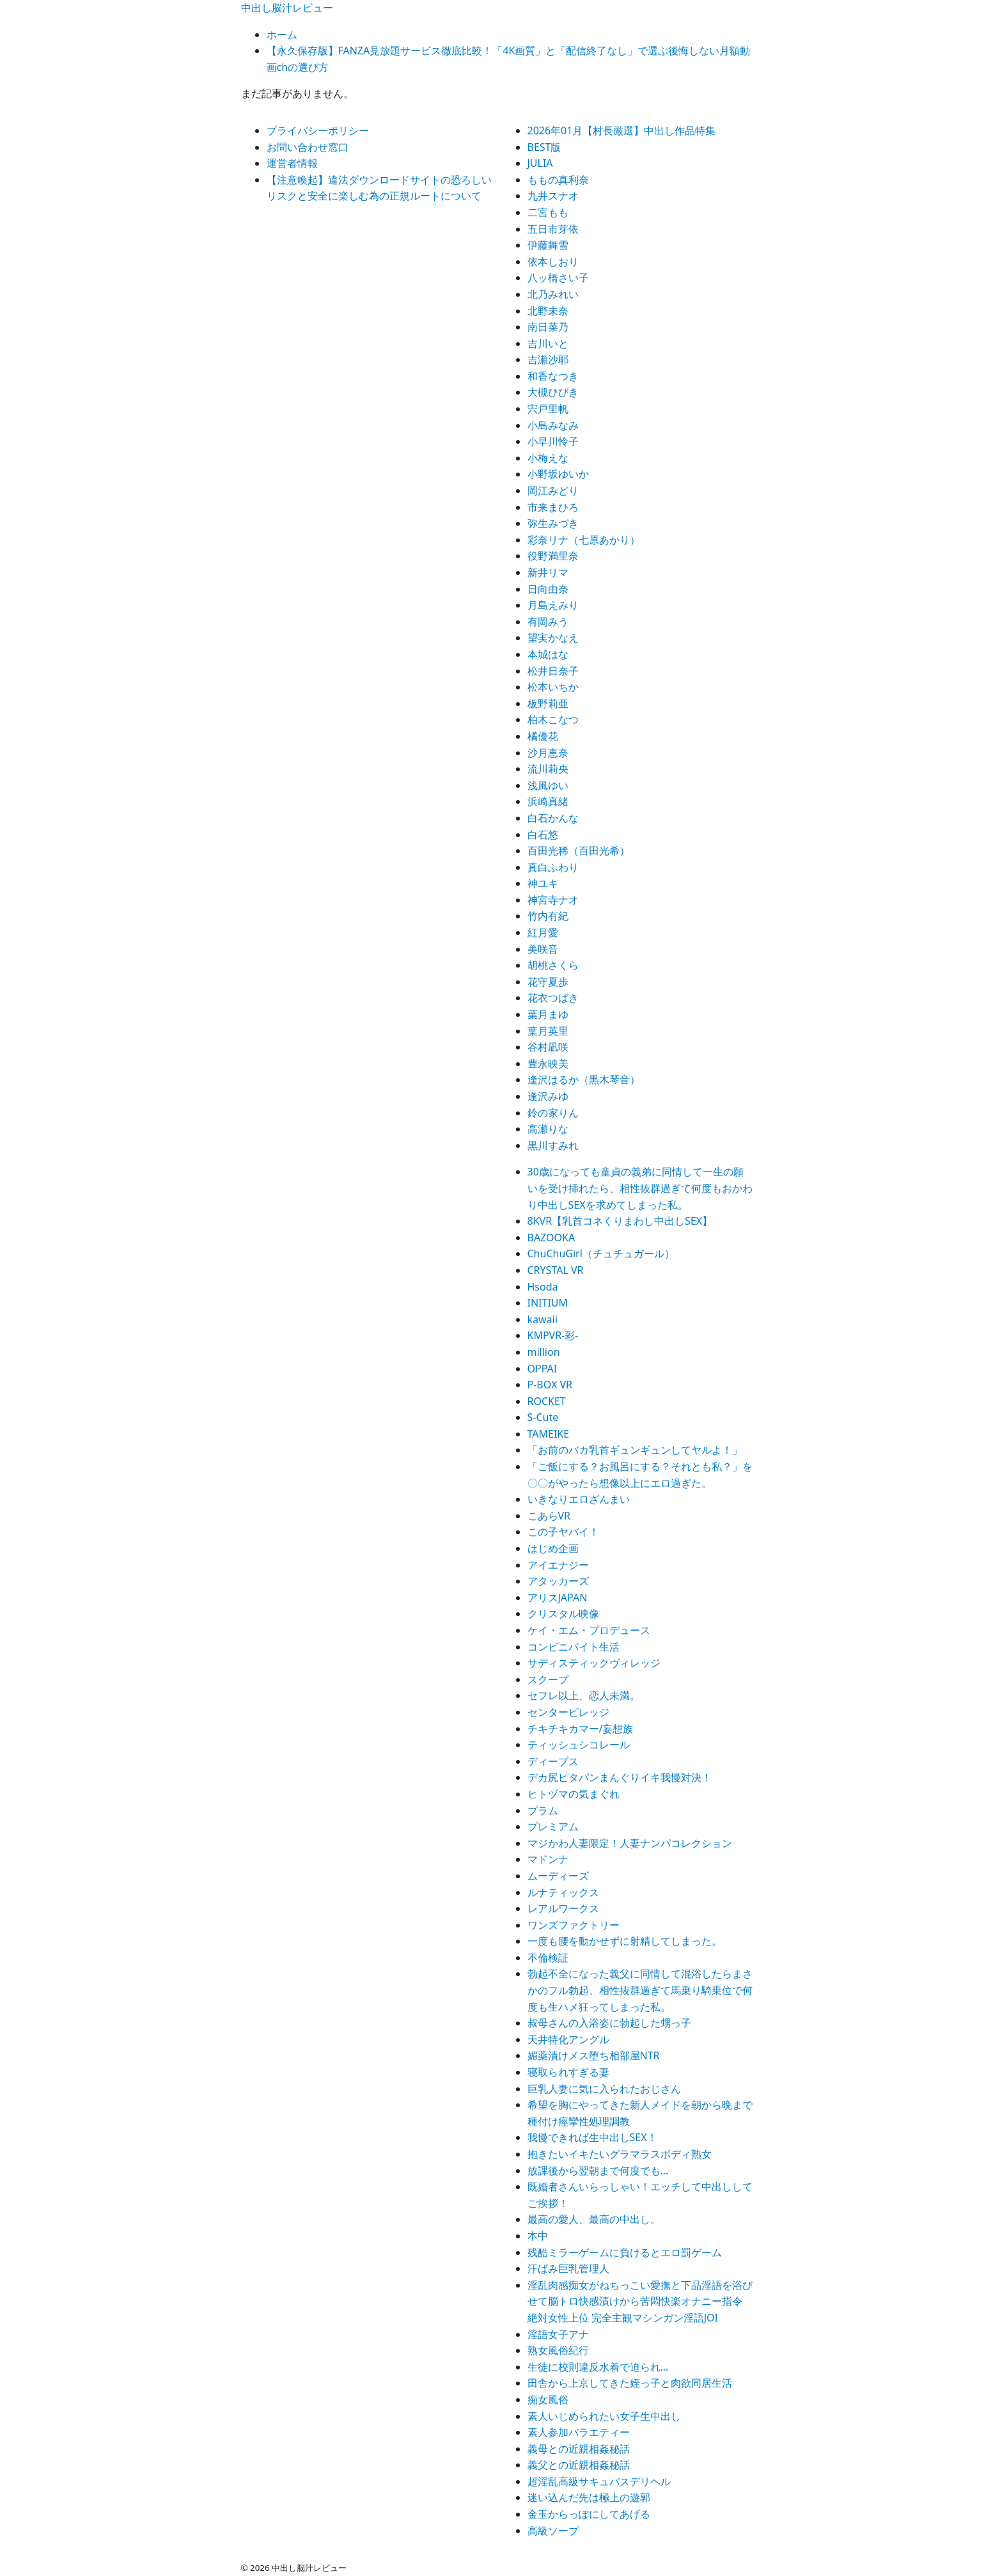  I want to click on 胡桃さくら, so click(553, 965).